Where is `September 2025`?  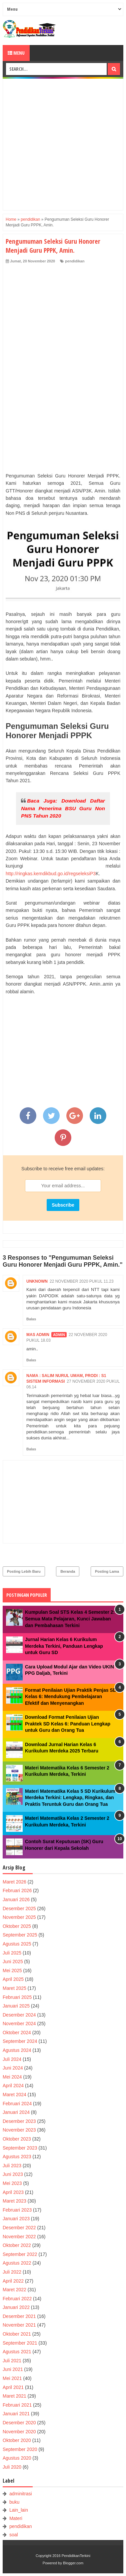 September 2025 is located at coordinates (20, 1935).